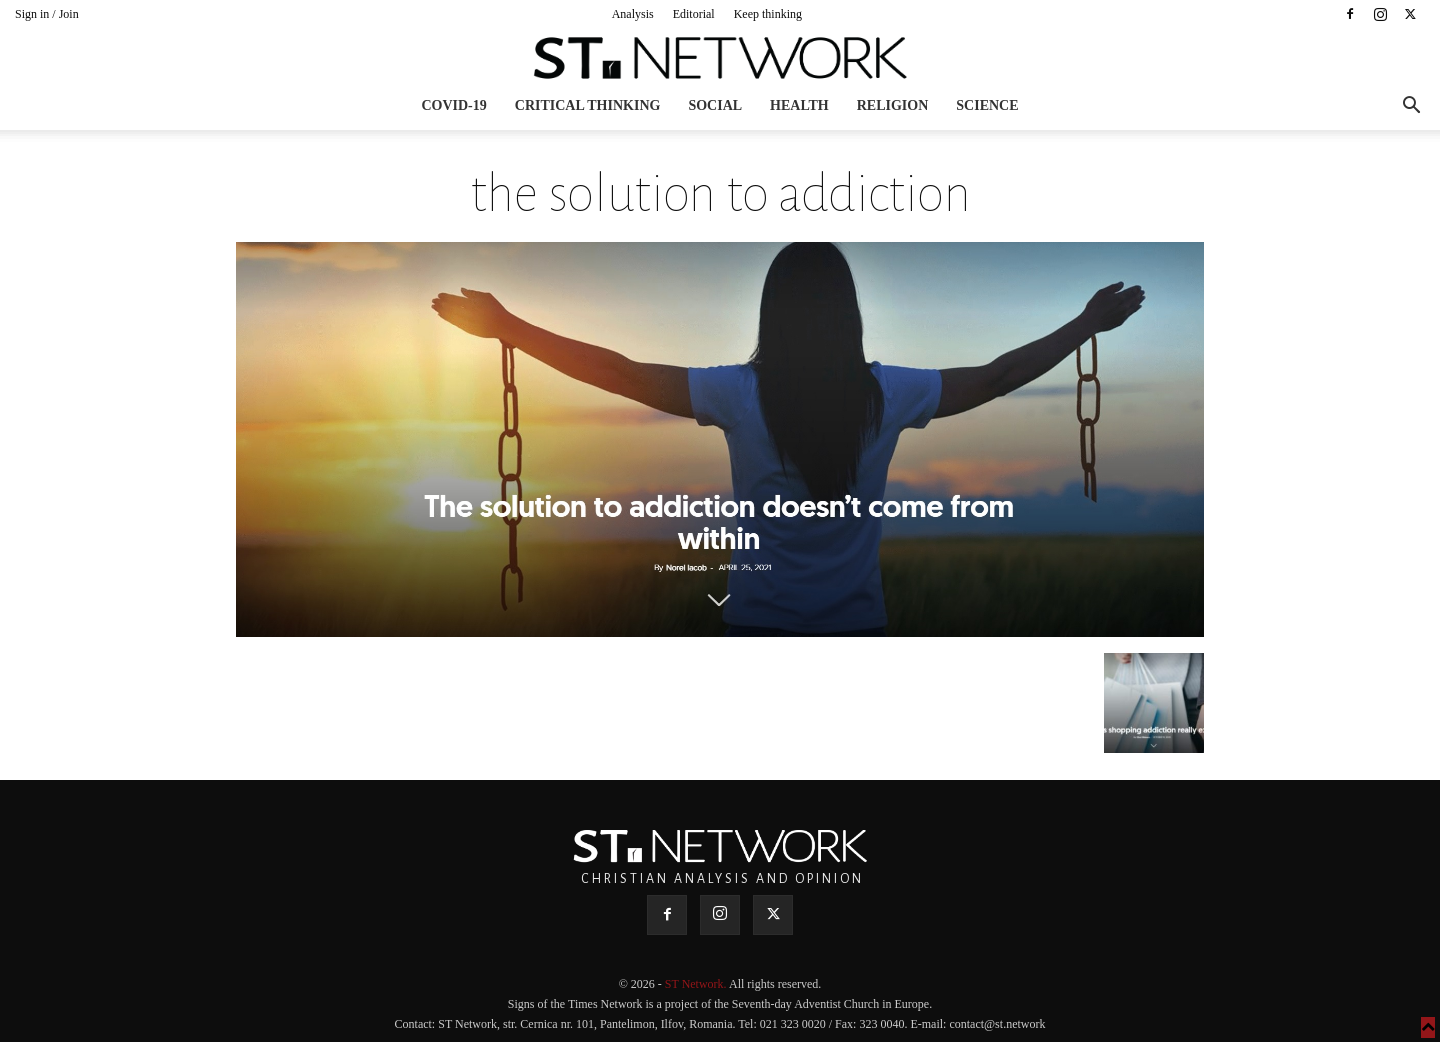  I want to click on Critical thinking, so click(588, 105).